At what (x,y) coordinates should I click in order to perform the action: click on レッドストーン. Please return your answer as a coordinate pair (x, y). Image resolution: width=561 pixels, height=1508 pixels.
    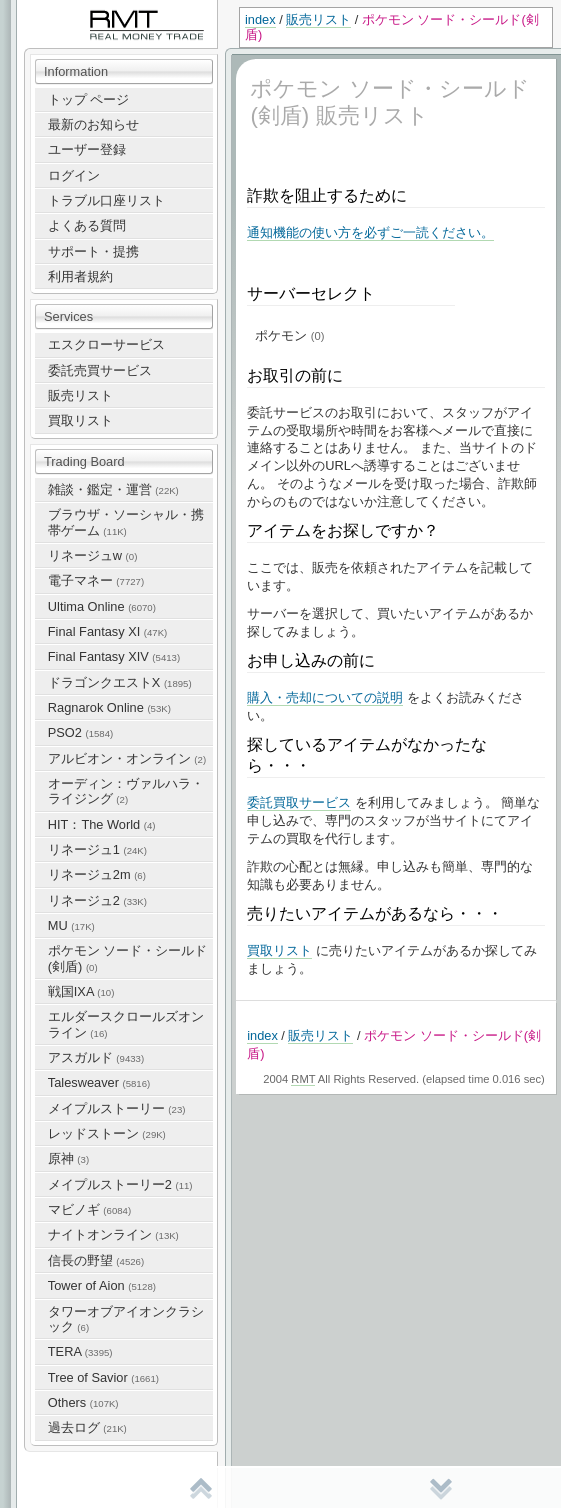
    Looking at the image, I should click on (107, 1133).